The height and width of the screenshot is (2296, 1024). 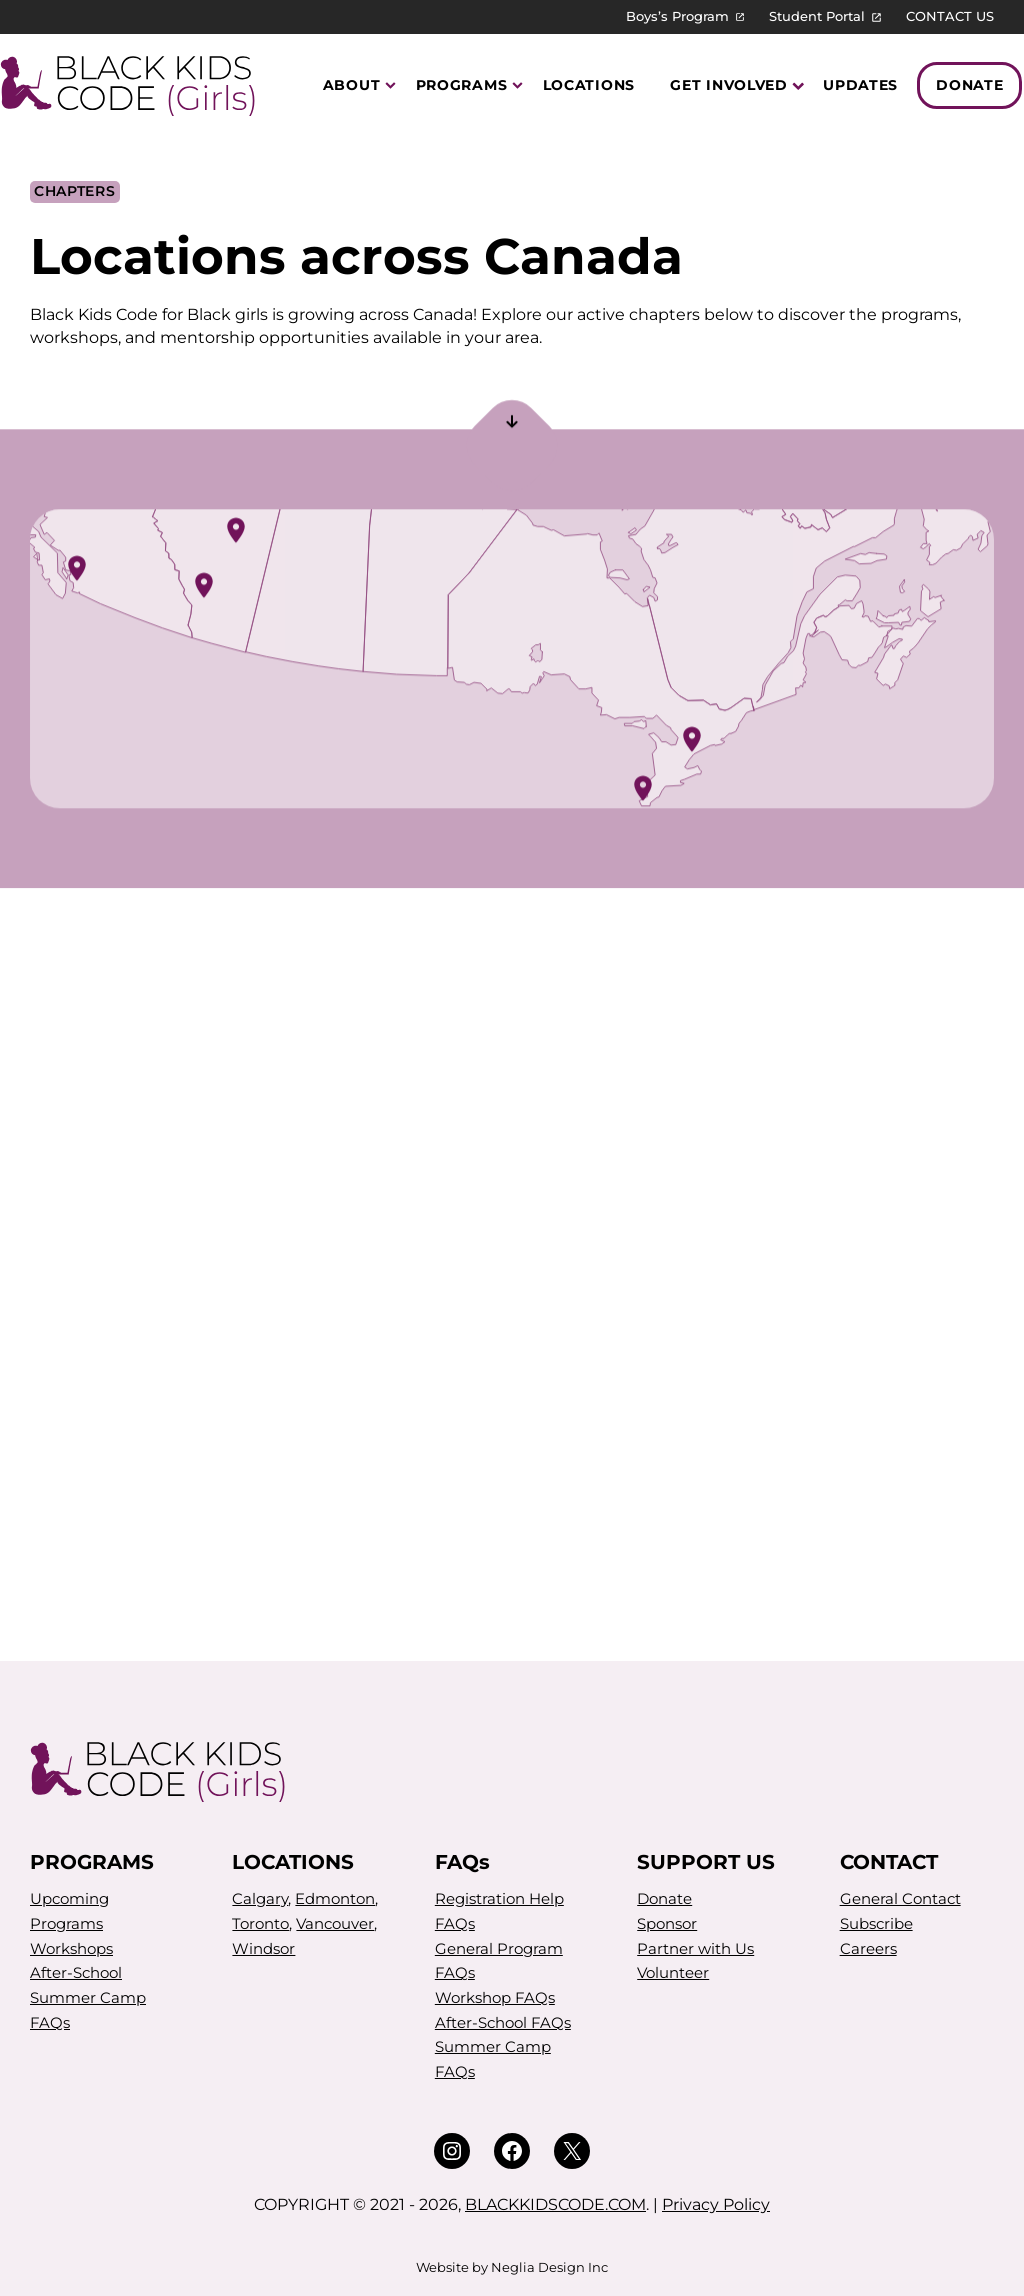 I want to click on Website by Neglia Design Inc, so click(x=512, y=2267).